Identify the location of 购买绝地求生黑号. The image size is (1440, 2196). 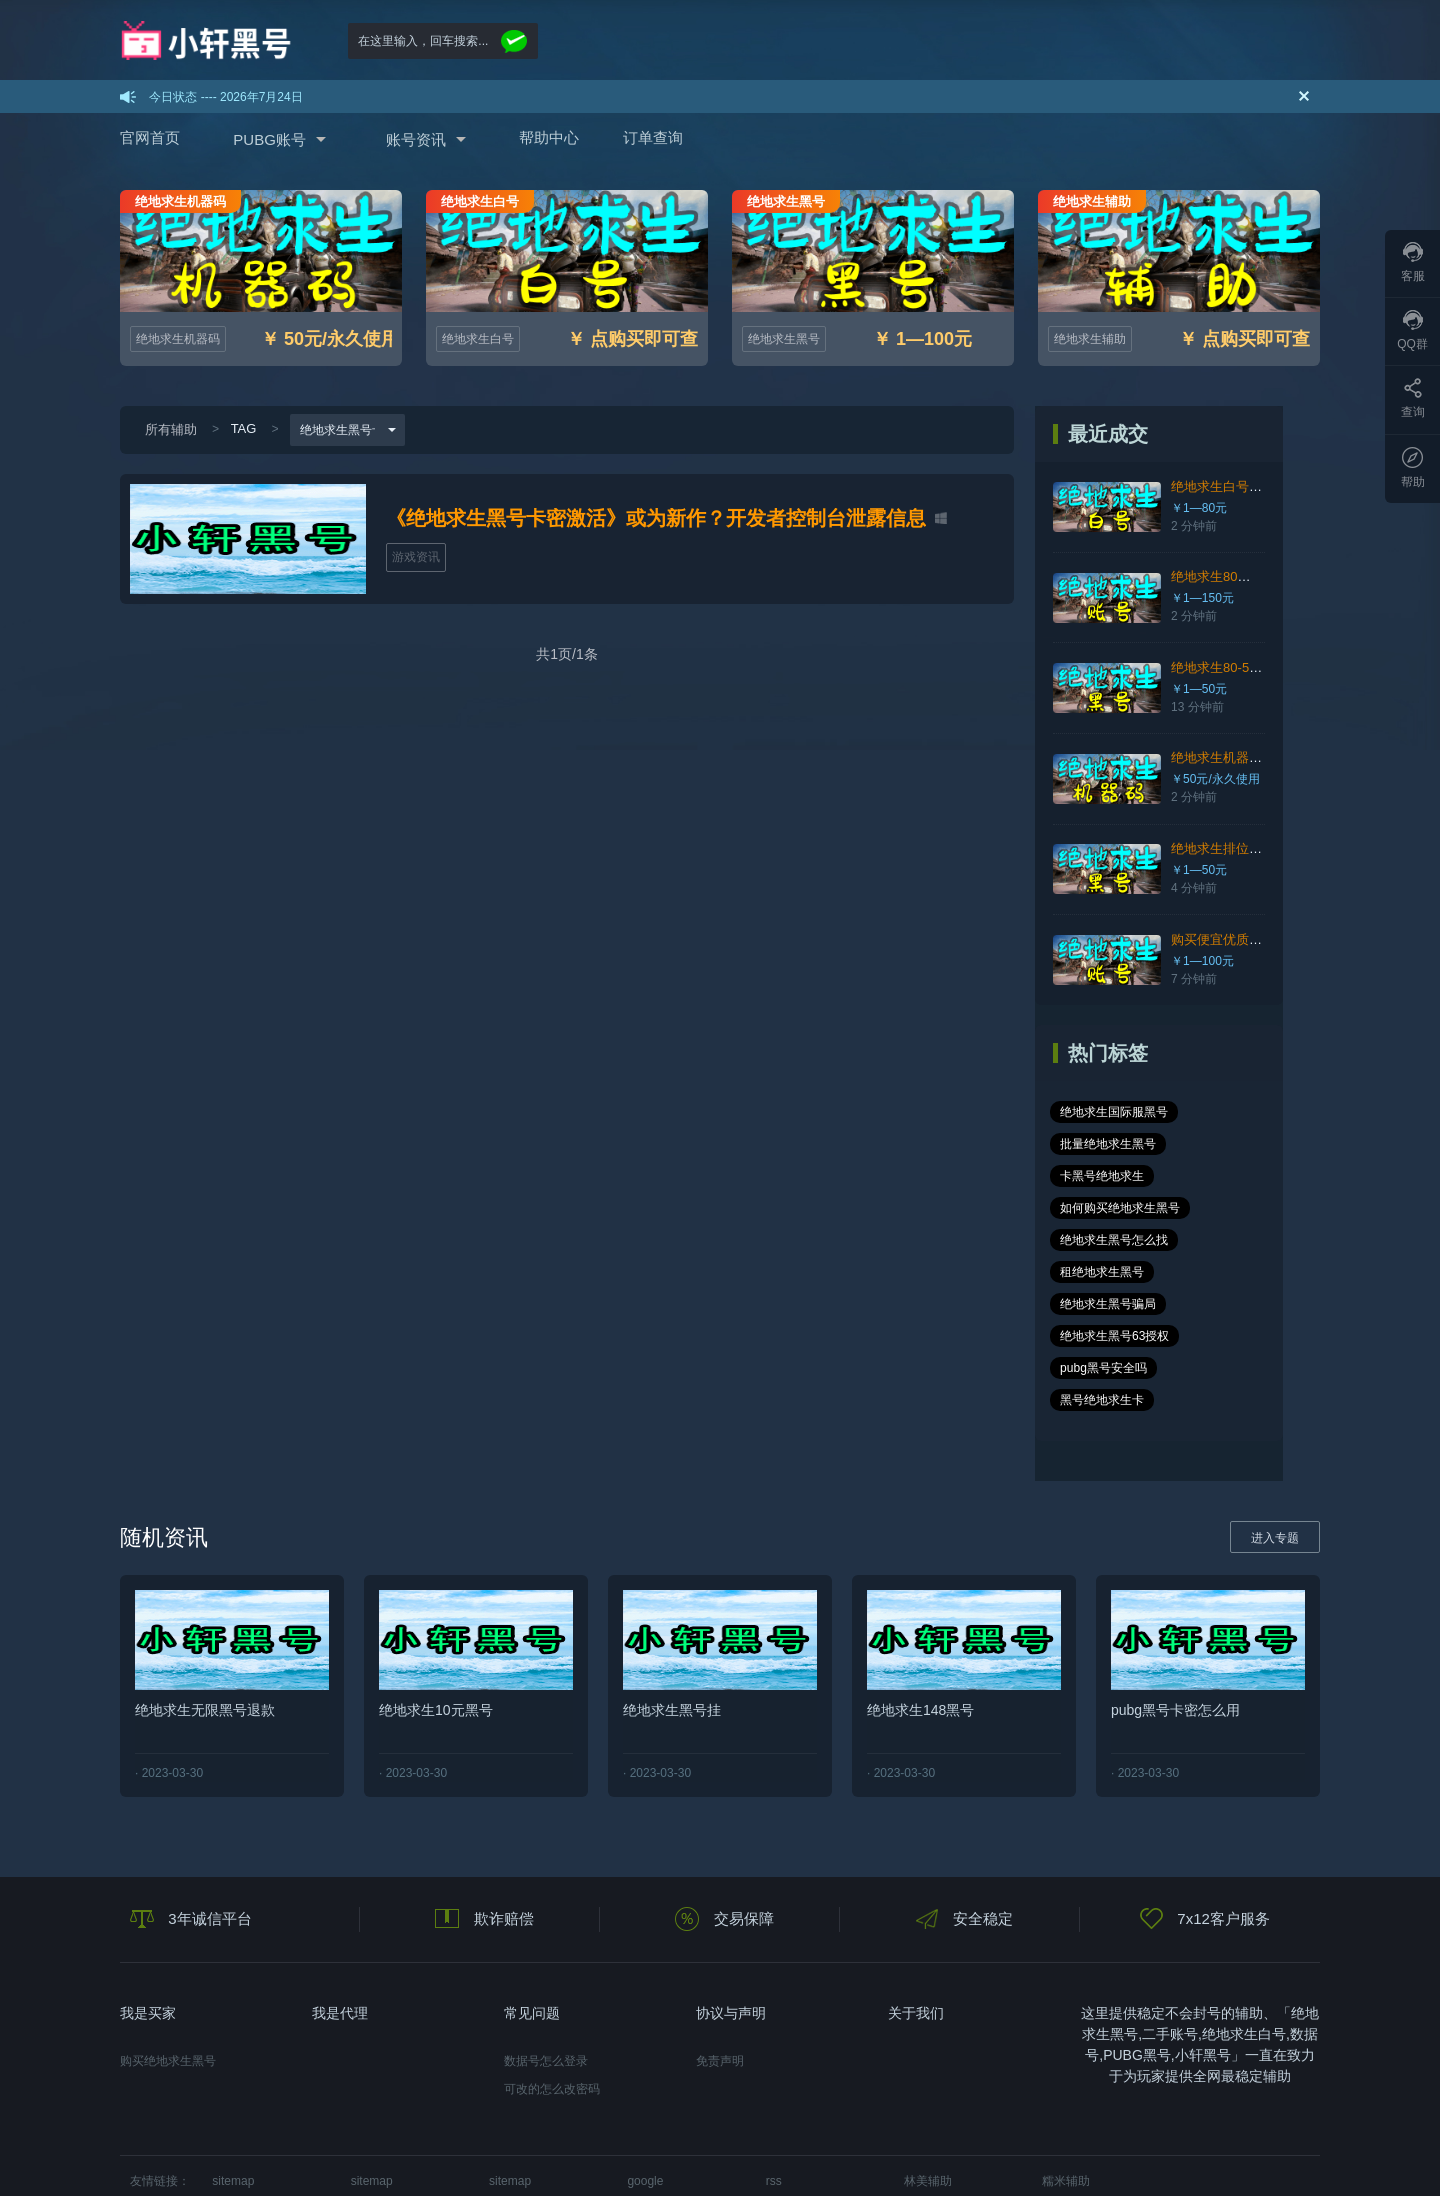
(168, 1965).